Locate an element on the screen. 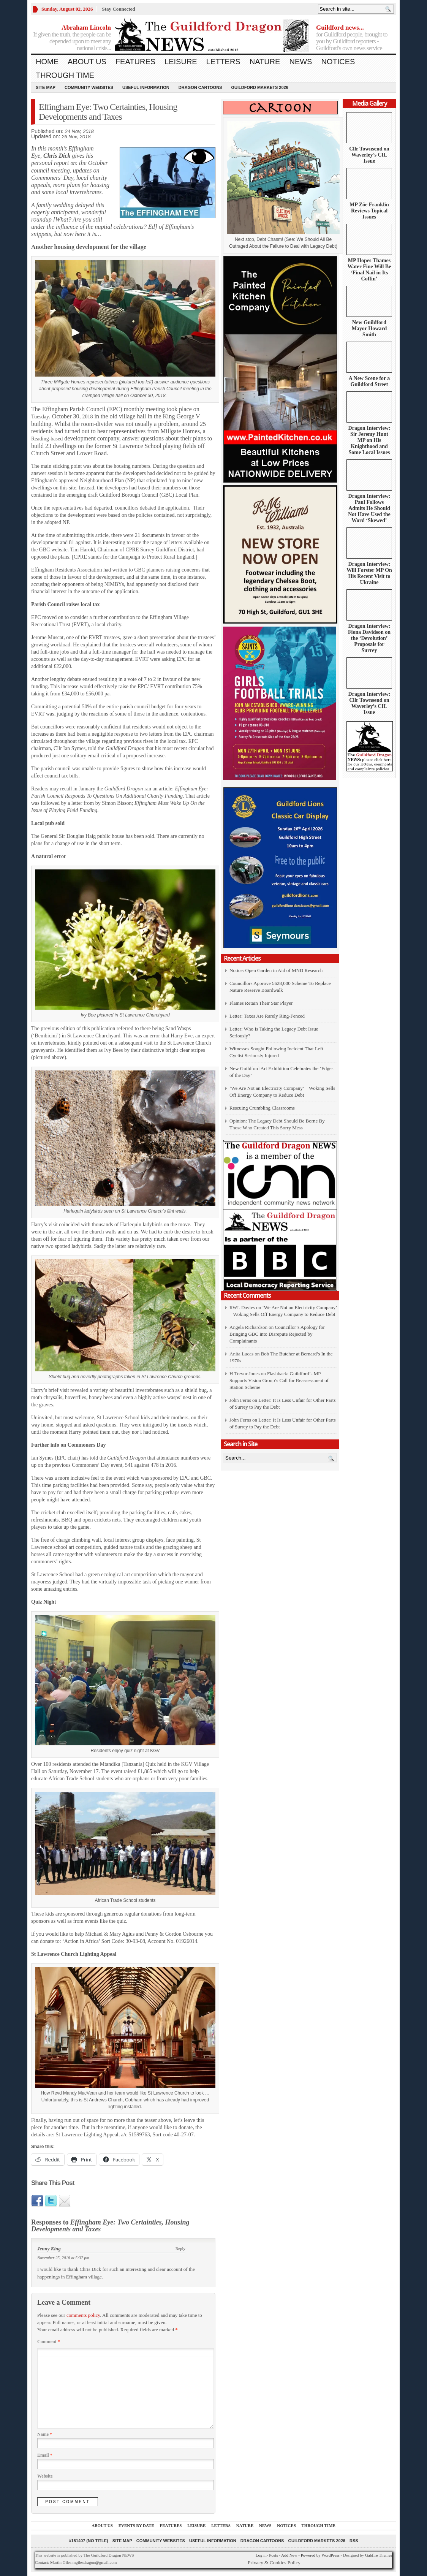 Image resolution: width=427 pixels, height=2576 pixels. About us is located at coordinates (87, 61).